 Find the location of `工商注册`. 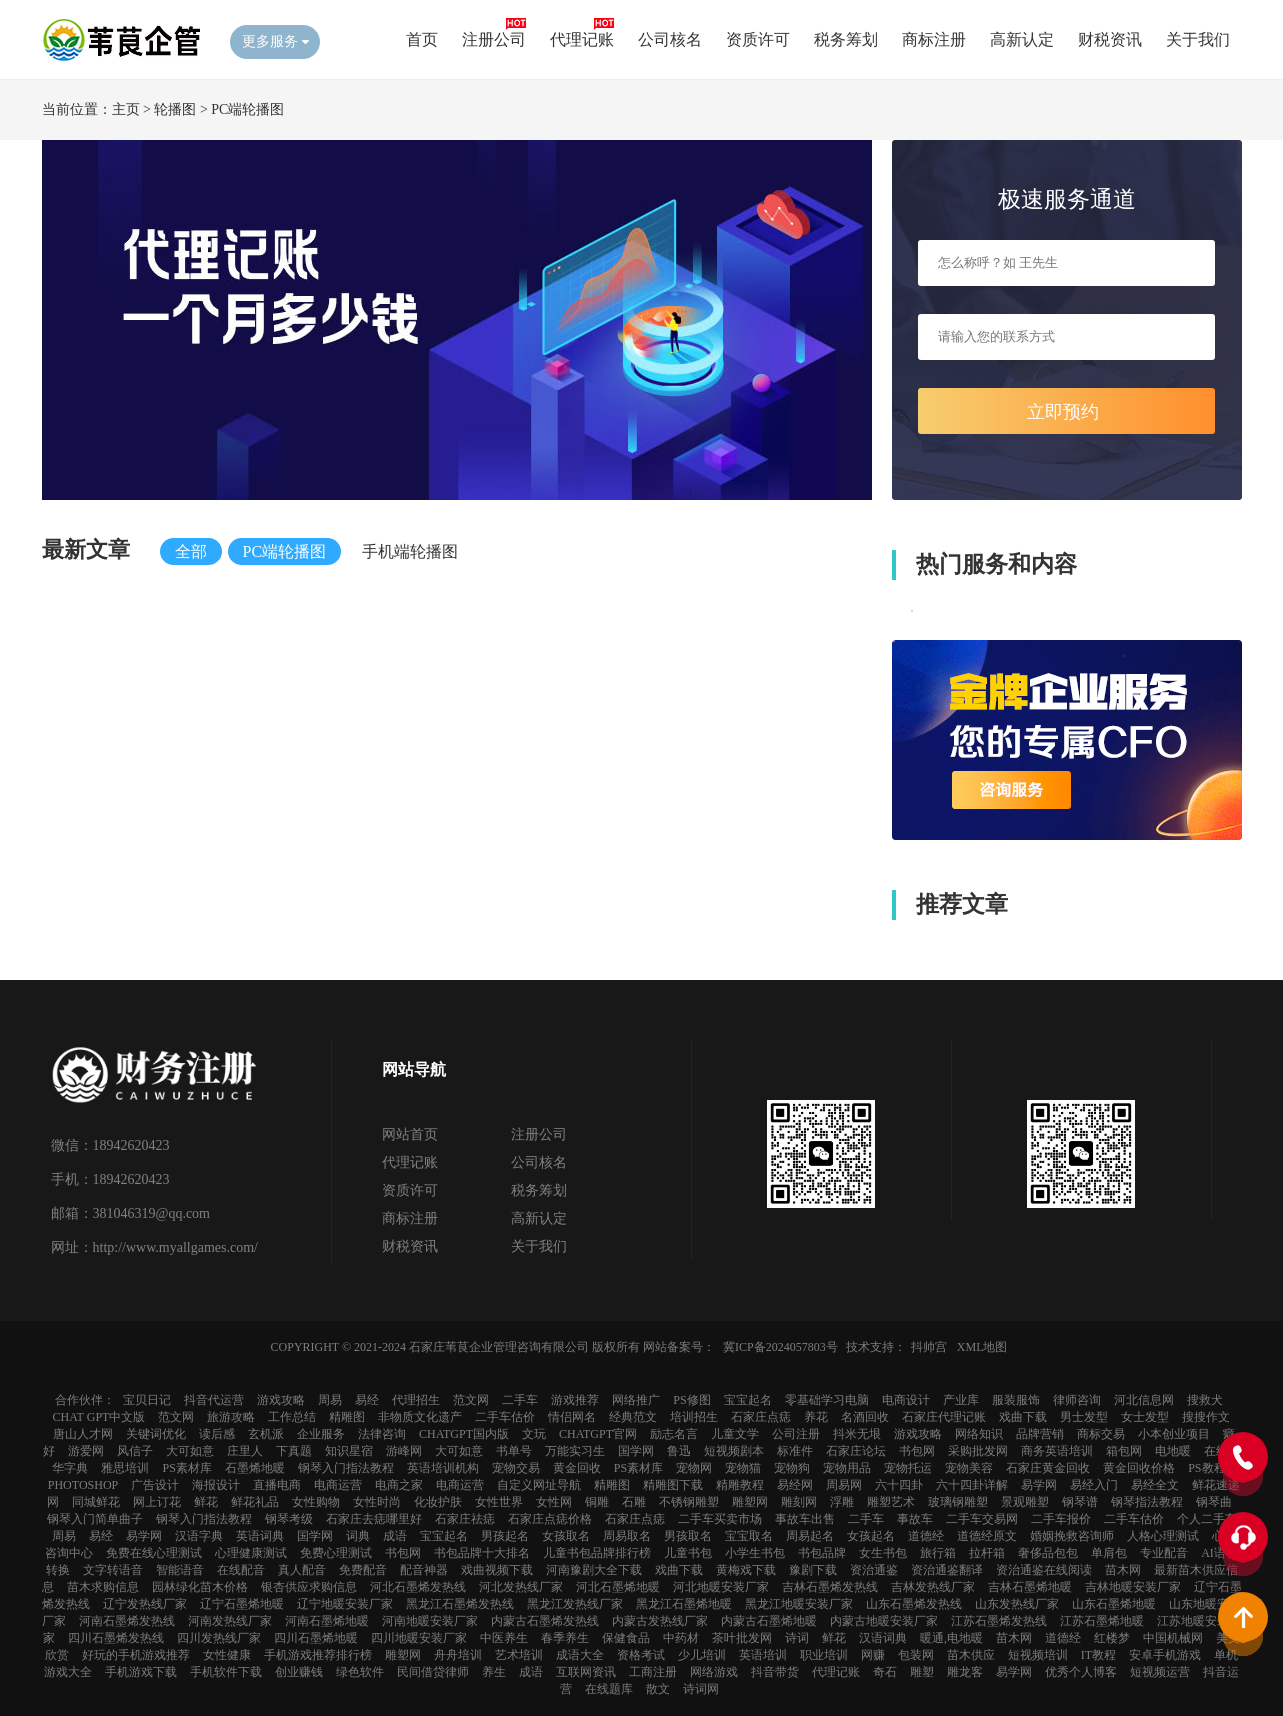

工商注册 is located at coordinates (653, 1672).